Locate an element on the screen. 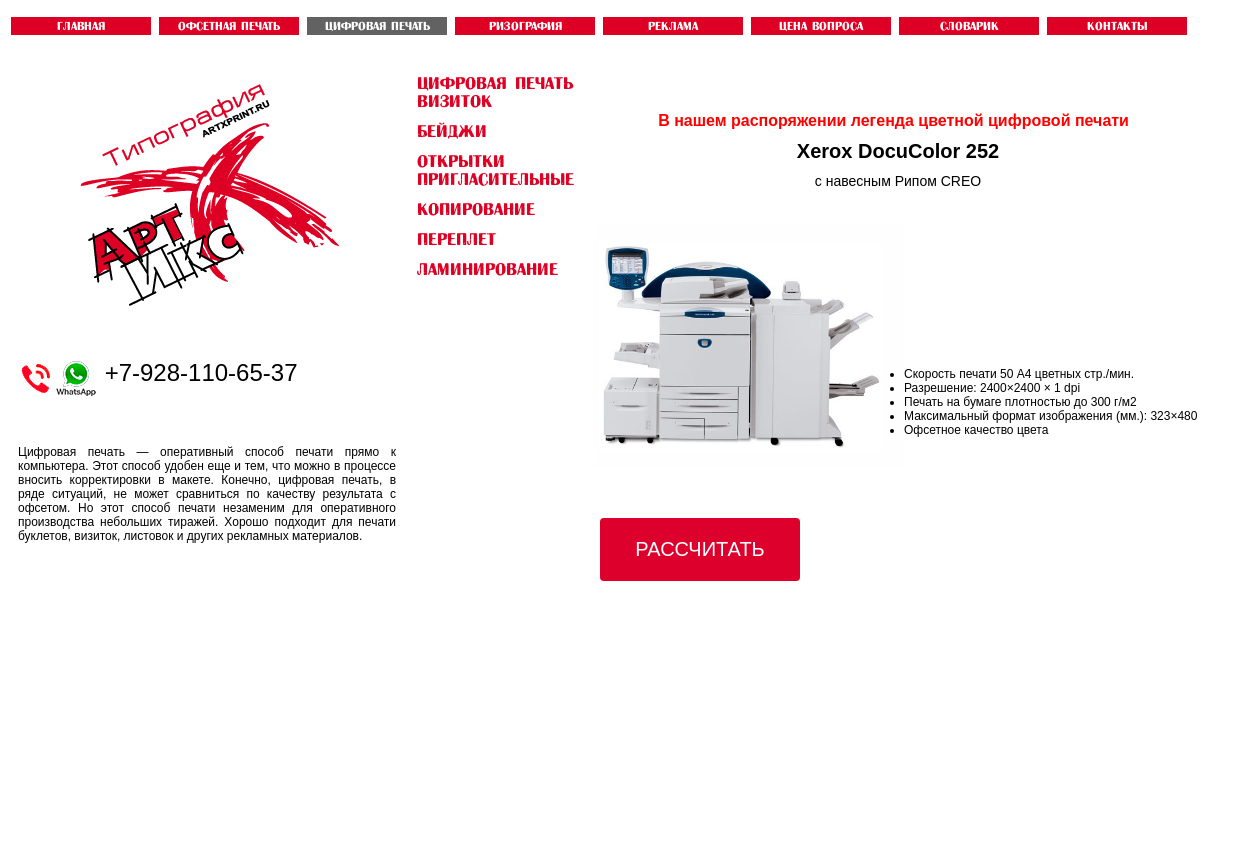 The image size is (1244, 860). Ламинирование is located at coordinates (487, 269).